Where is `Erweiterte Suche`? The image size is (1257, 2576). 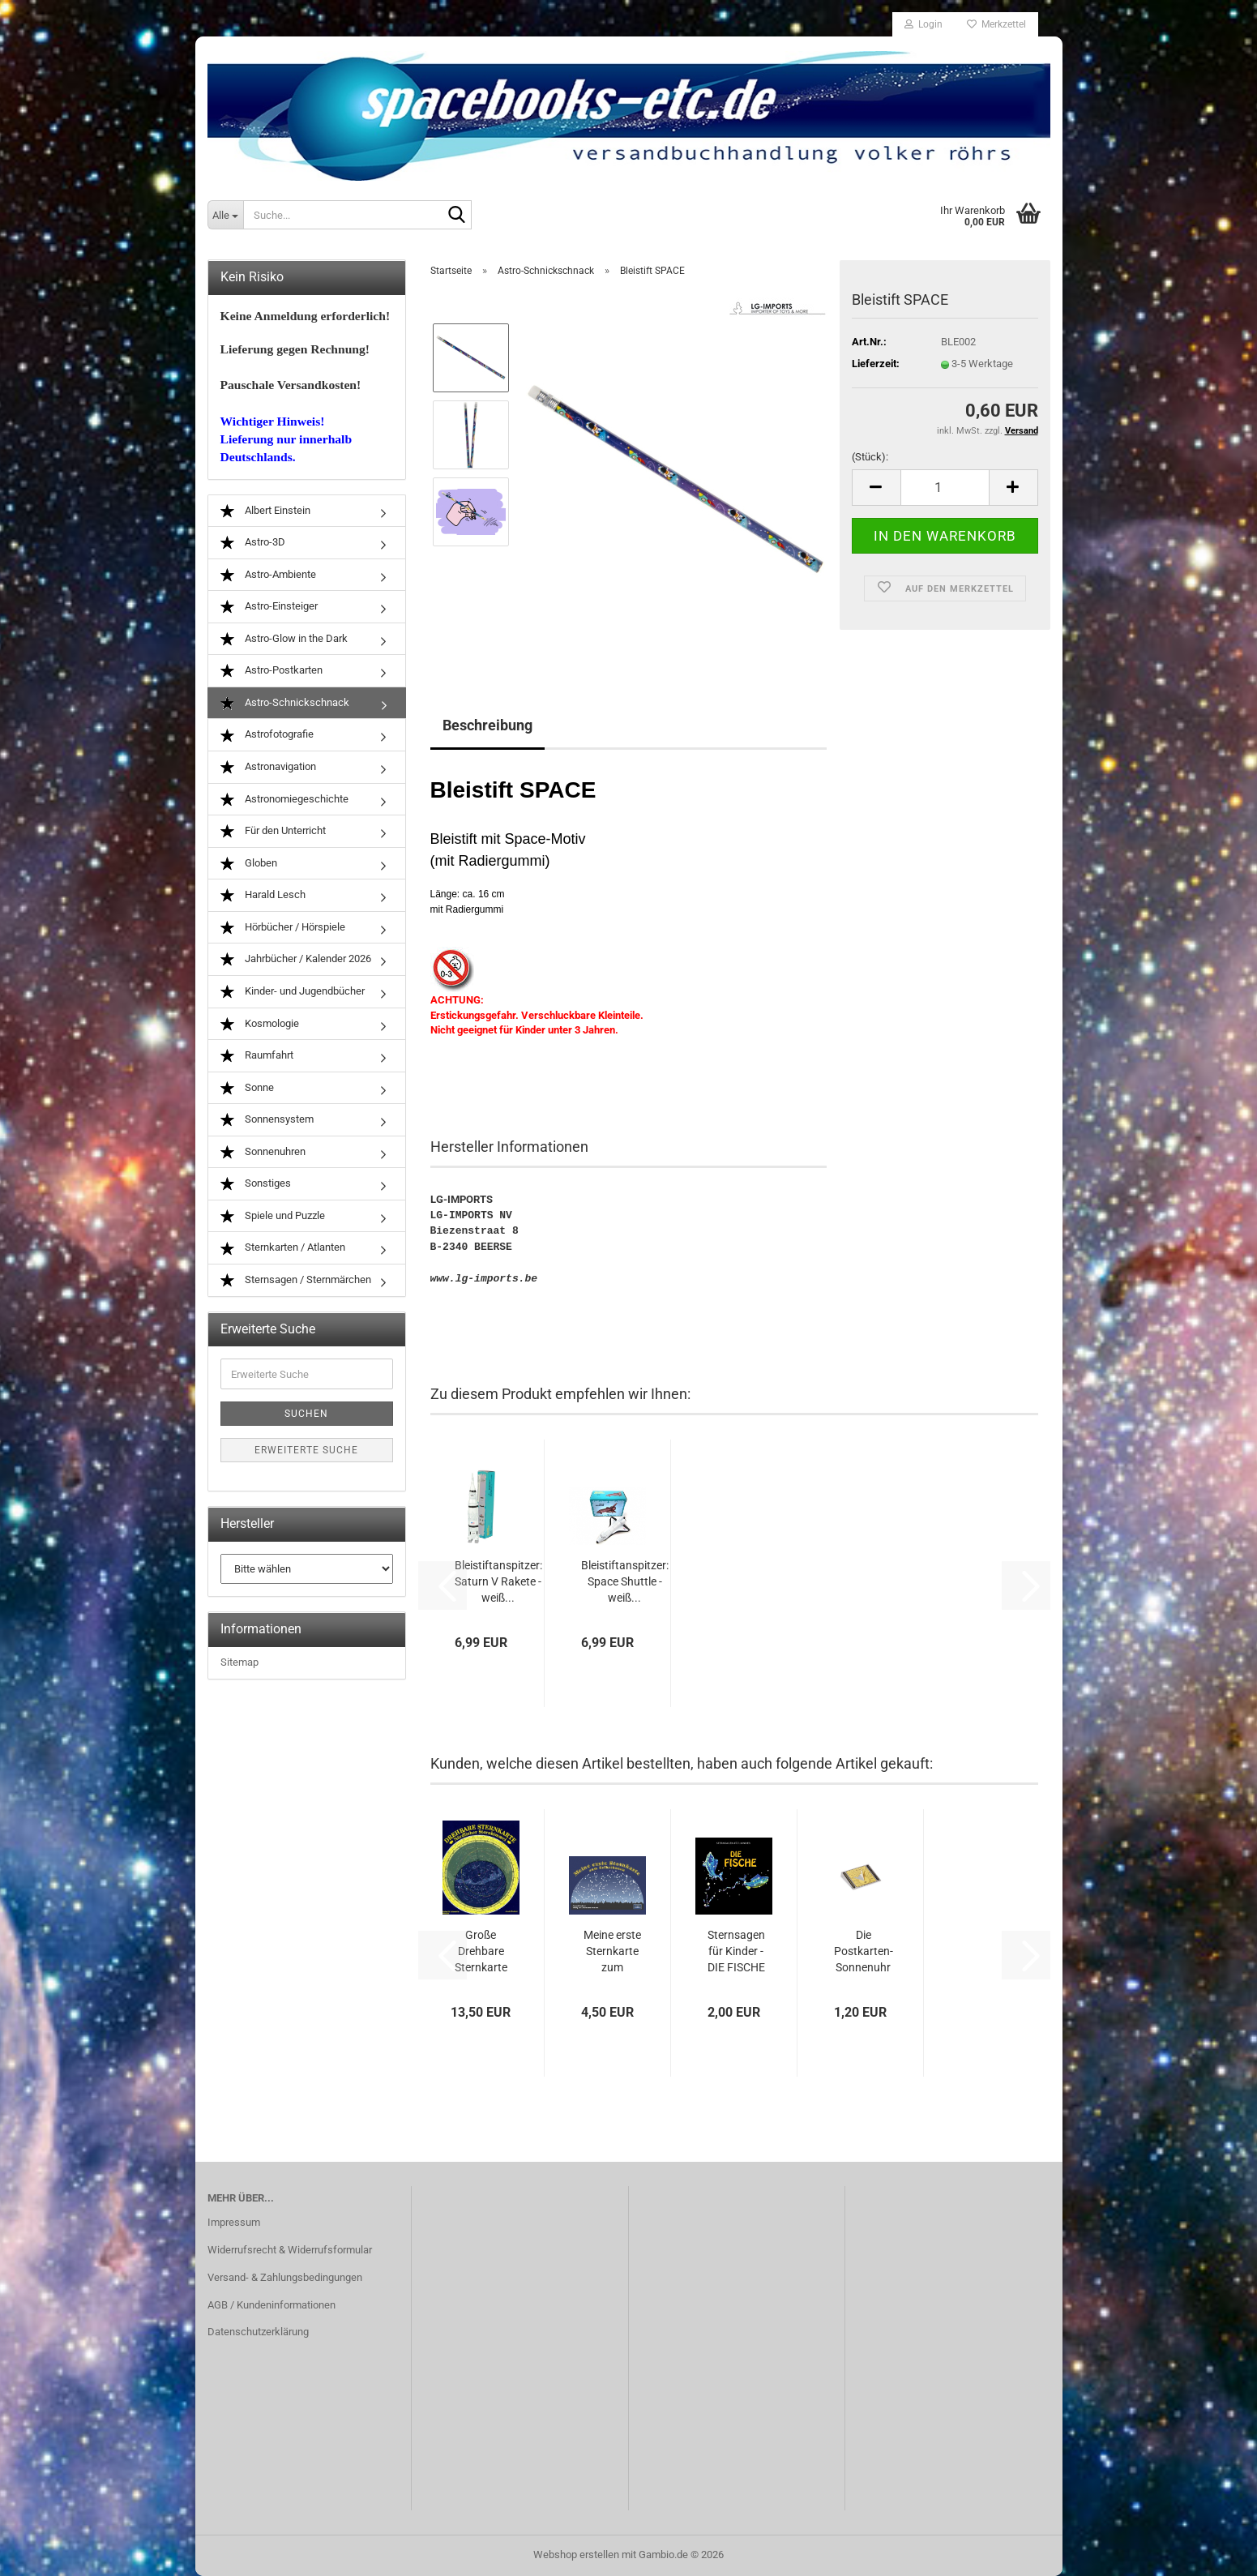 Erweiterte Suche is located at coordinates (306, 1450).